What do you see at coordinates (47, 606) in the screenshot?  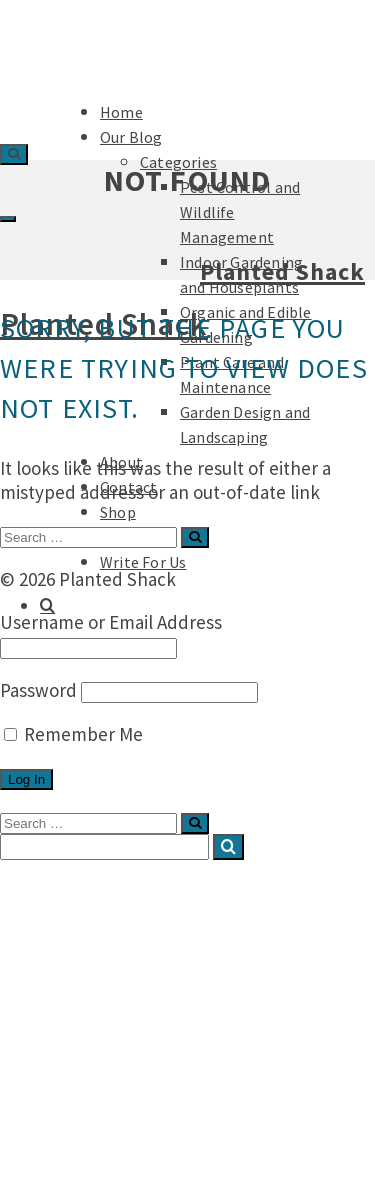 I see `[Search]` at bounding box center [47, 606].